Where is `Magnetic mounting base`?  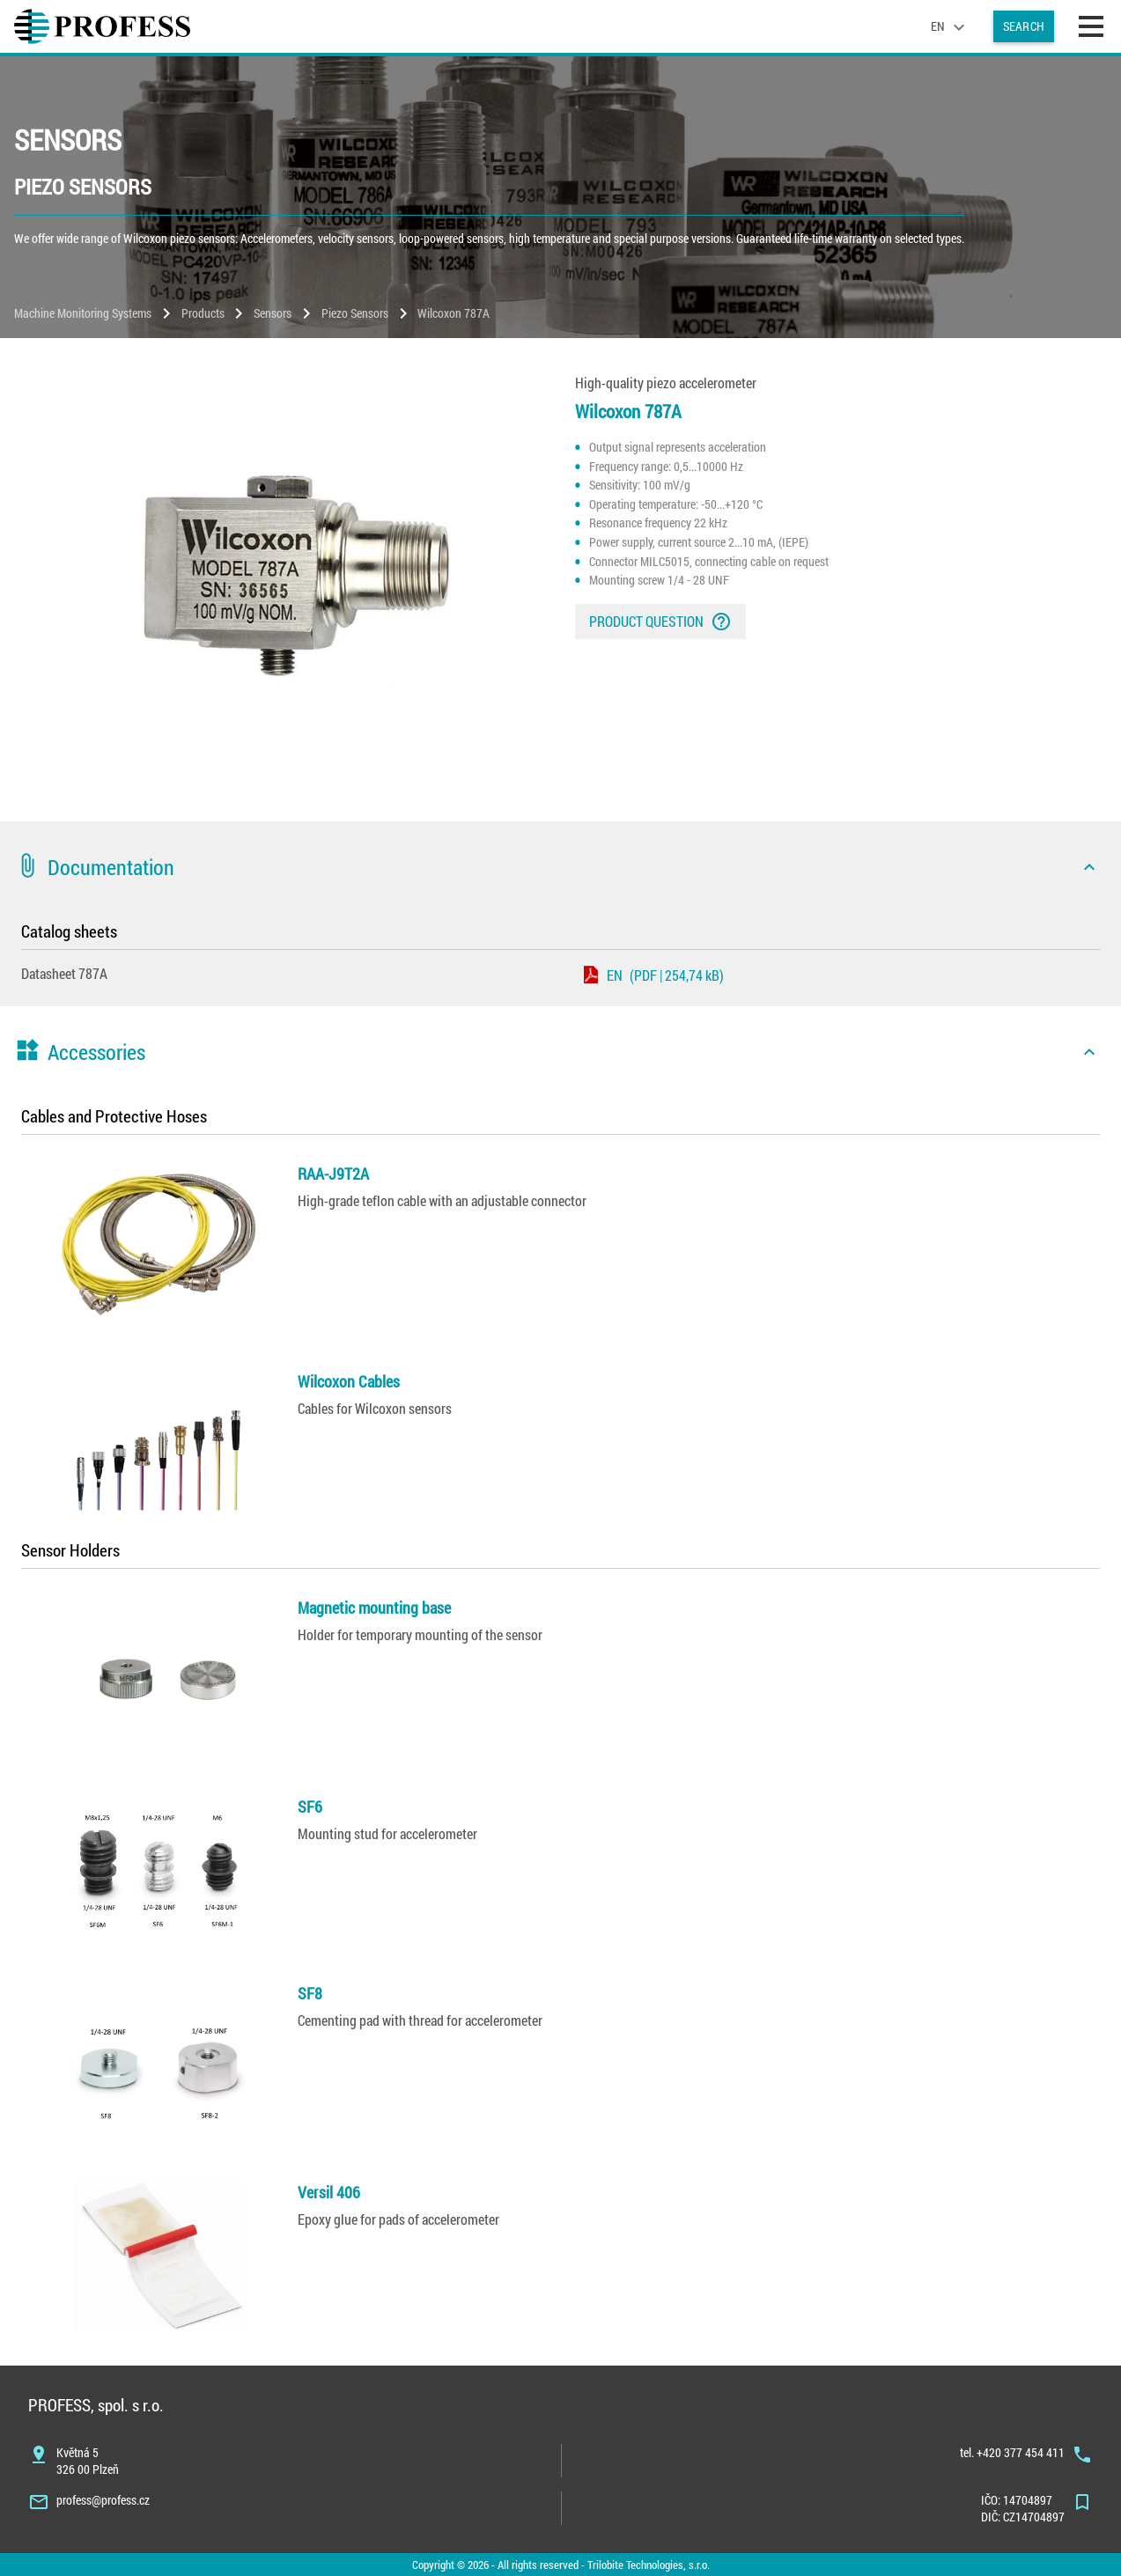
Magnetic mounting base is located at coordinates (374, 1607).